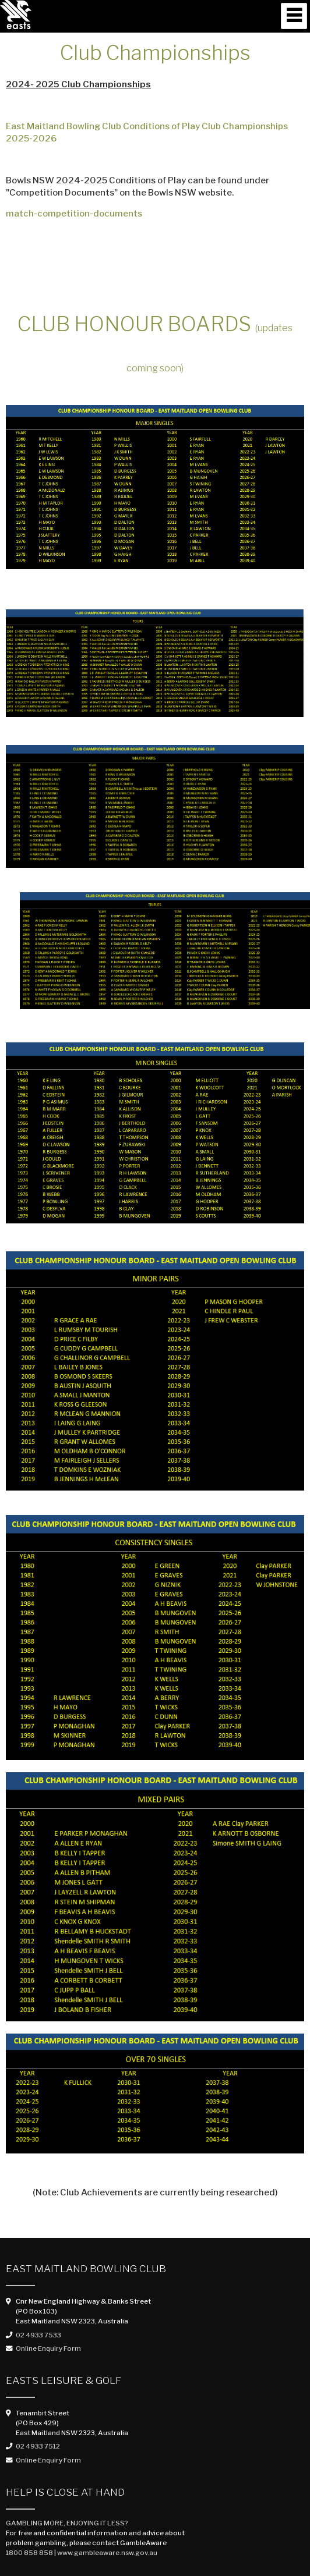 The image size is (310, 2576). What do you see at coordinates (74, 213) in the screenshot?
I see `match-competition-documents` at bounding box center [74, 213].